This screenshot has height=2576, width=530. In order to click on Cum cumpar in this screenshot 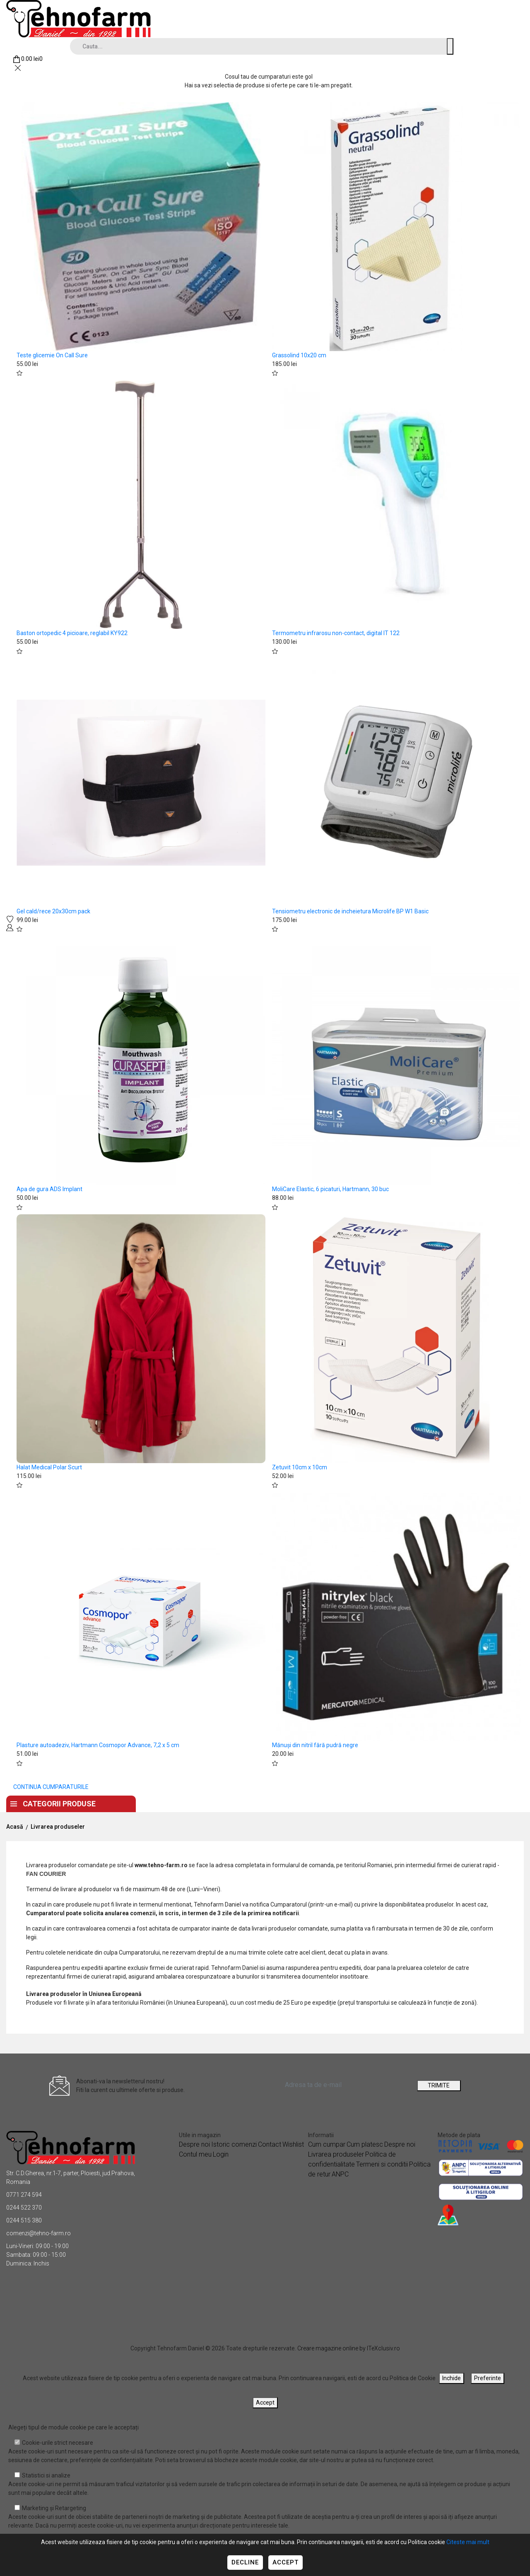, I will do `click(326, 2144)`.